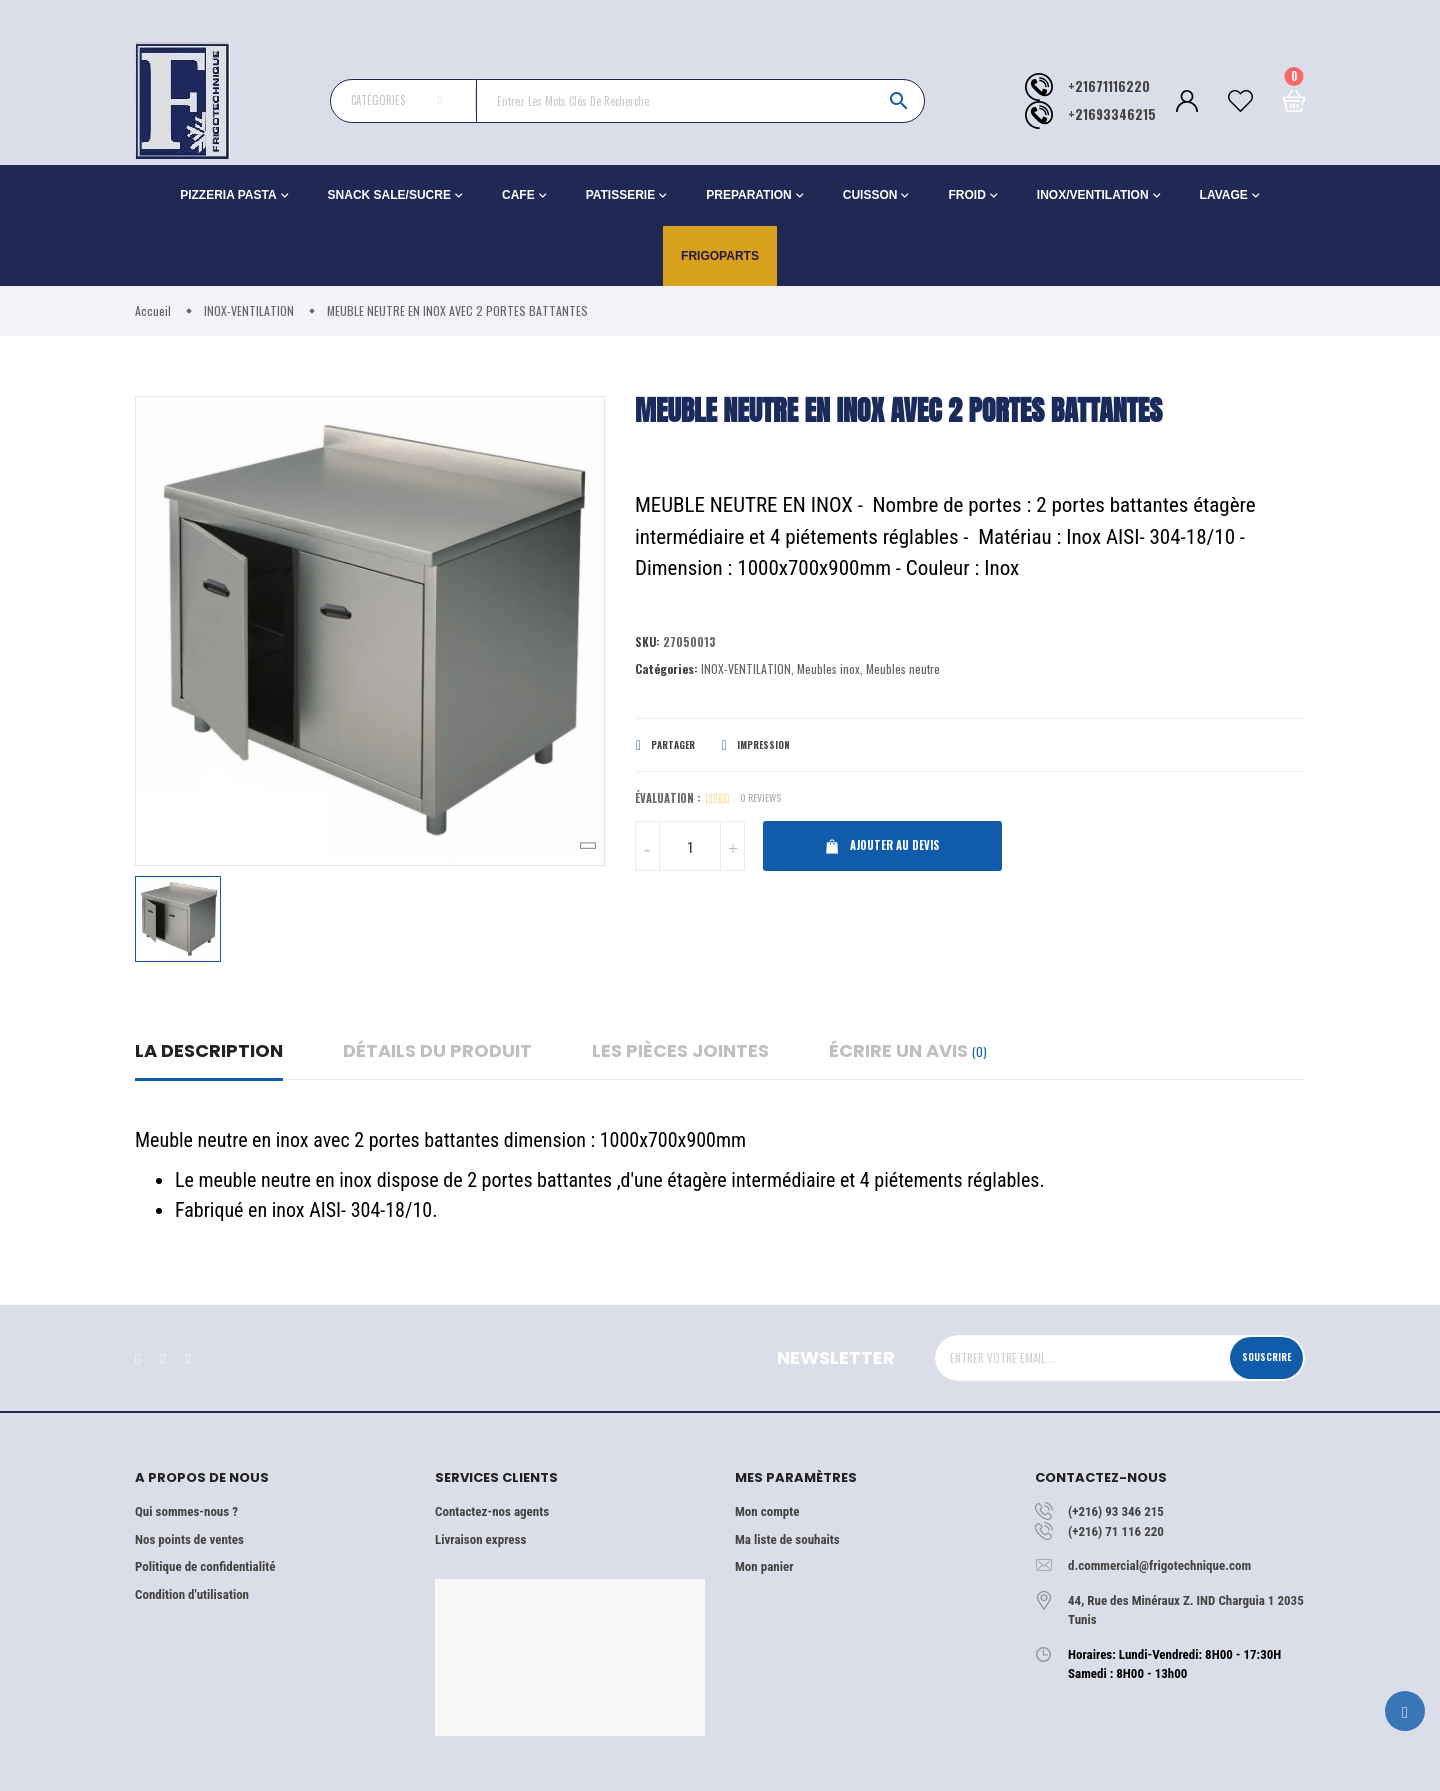 The height and width of the screenshot is (1791, 1440). What do you see at coordinates (680, 1050) in the screenshot?
I see `Les pièces jointes` at bounding box center [680, 1050].